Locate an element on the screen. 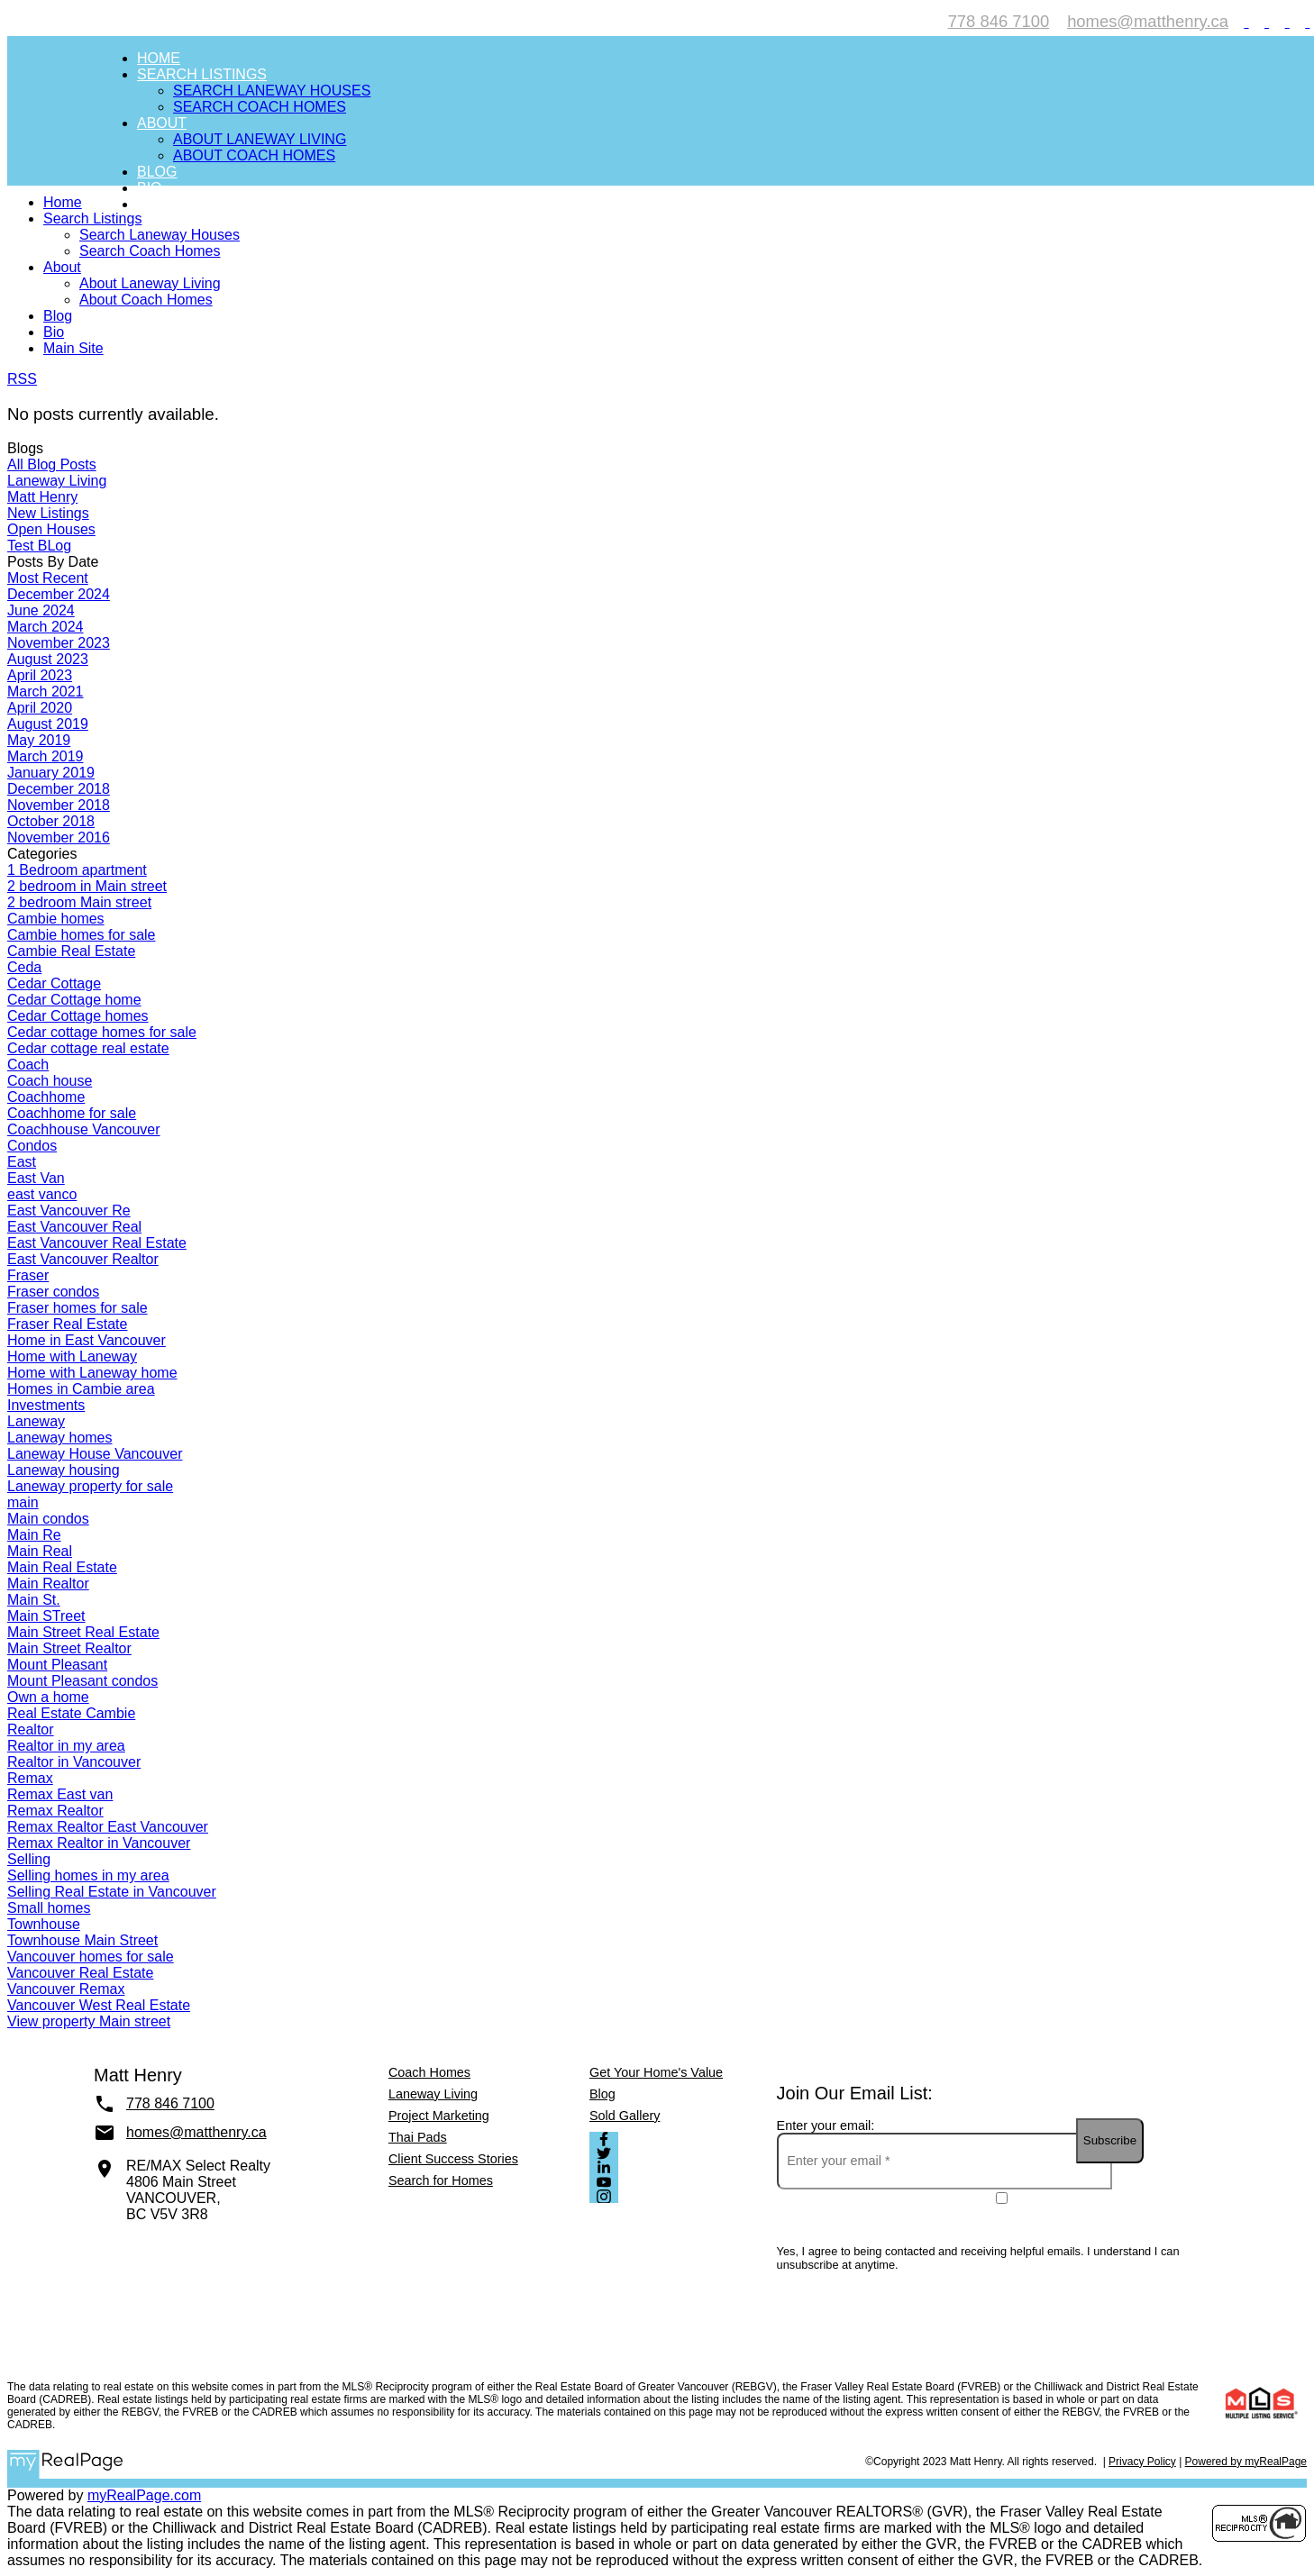  About [menuitem] is located at coordinates (162, 123).